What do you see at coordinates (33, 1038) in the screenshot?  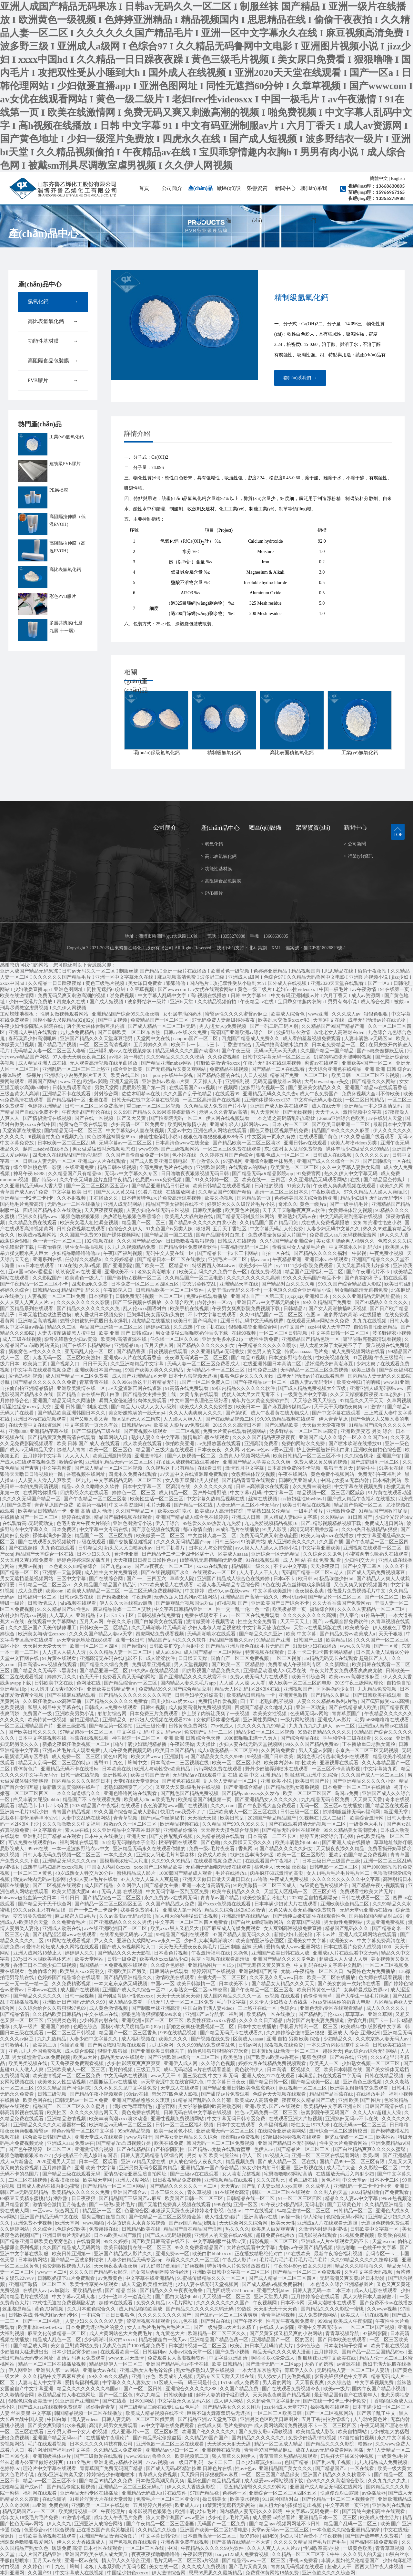 I see `春药玩弄少妇高潮吼叫` at bounding box center [33, 1038].